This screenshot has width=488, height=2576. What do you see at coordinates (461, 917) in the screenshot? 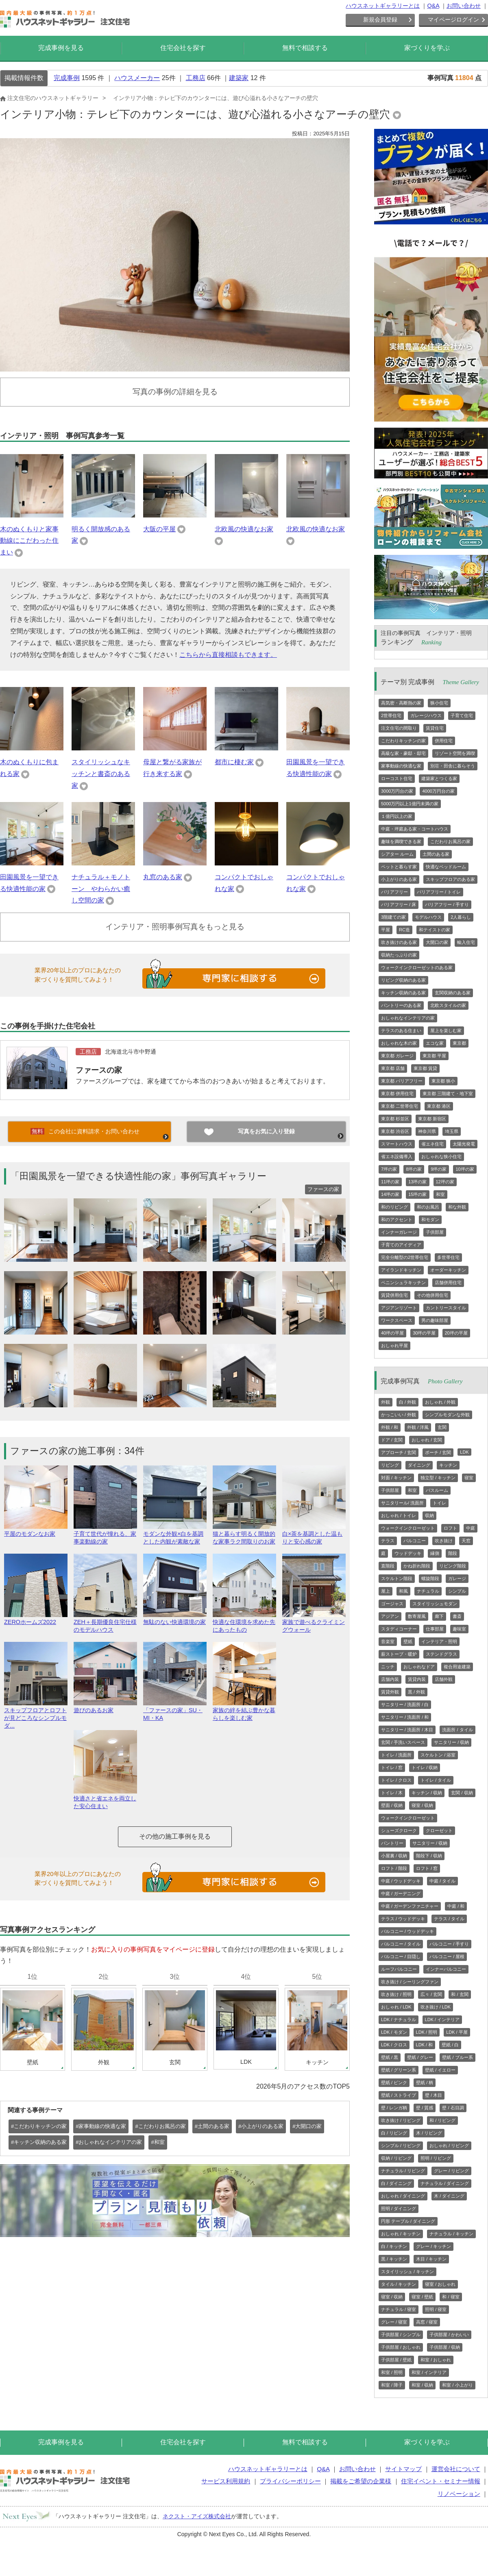
I see `2人暮らし` at bounding box center [461, 917].